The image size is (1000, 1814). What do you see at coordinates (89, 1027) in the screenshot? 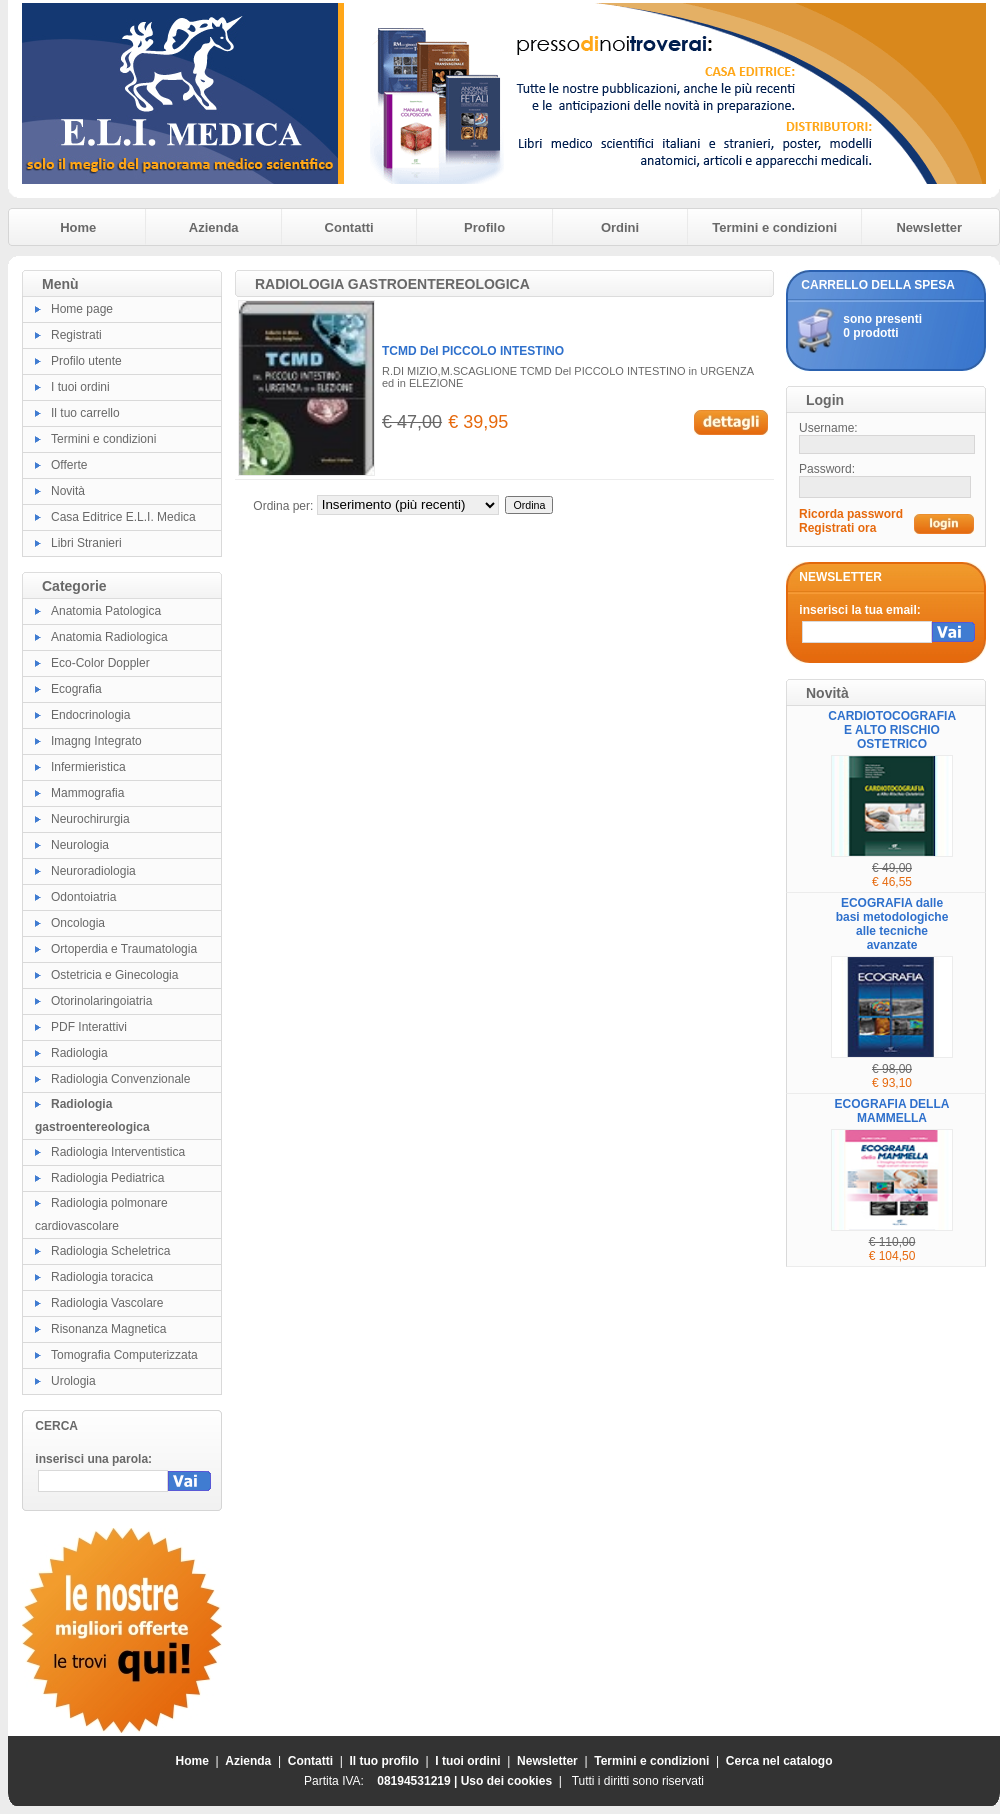
I see `PDF Interattivi` at bounding box center [89, 1027].